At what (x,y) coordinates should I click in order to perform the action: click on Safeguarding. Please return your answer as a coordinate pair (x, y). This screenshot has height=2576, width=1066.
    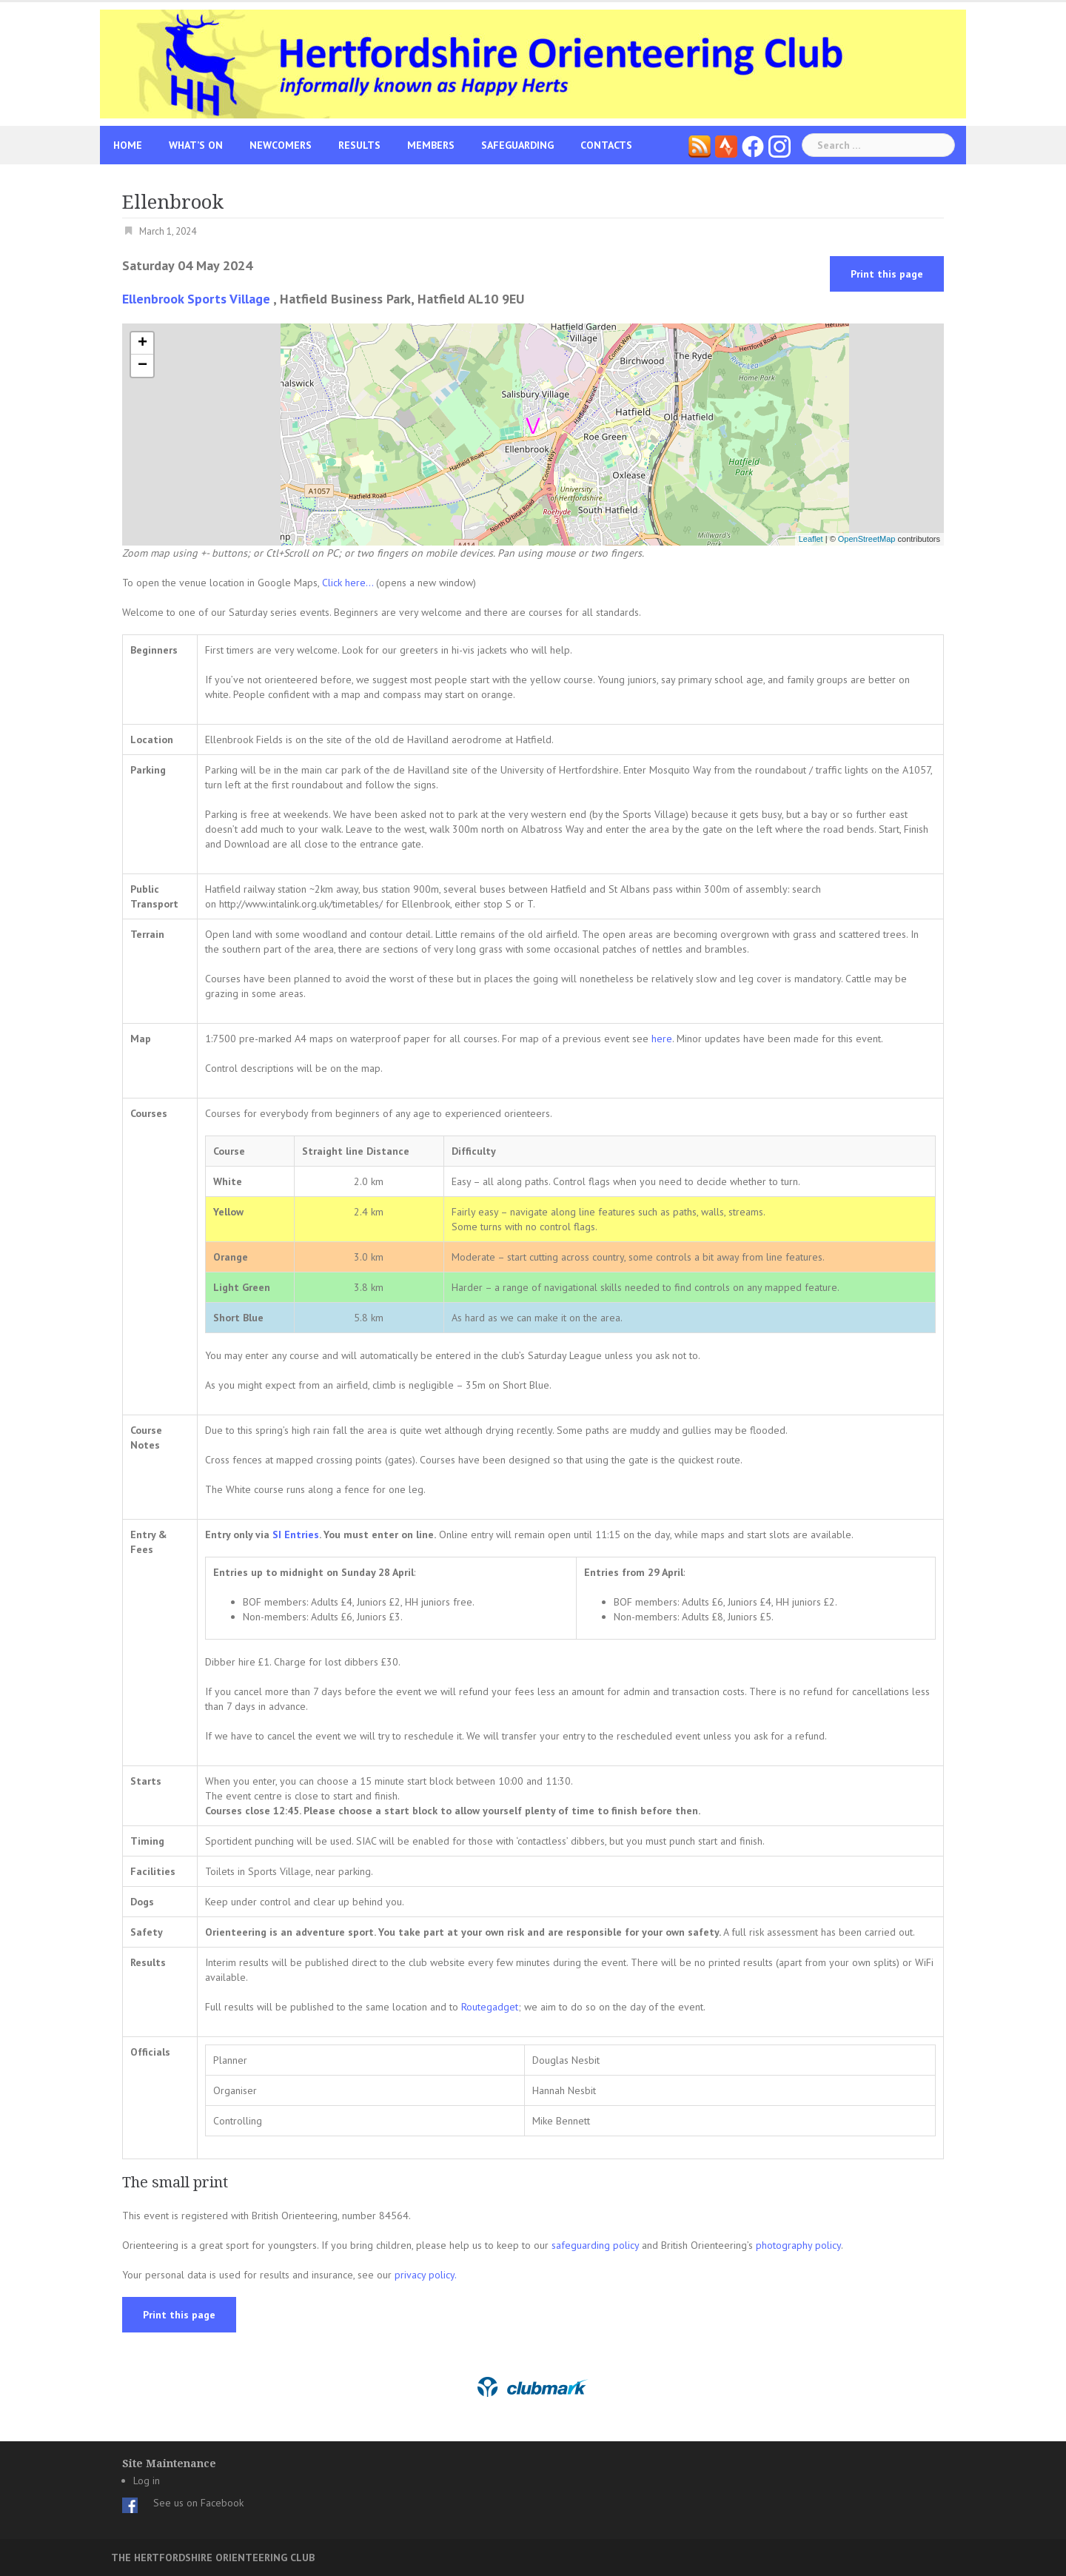
    Looking at the image, I should click on (517, 145).